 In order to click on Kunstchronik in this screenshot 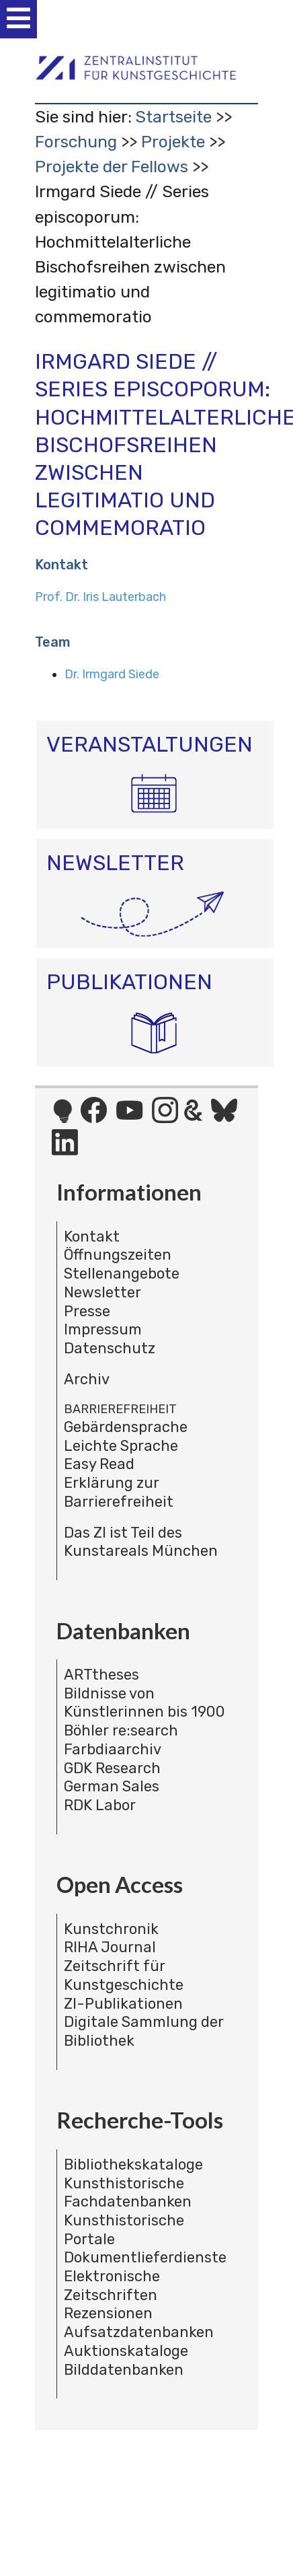, I will do `click(111, 1929)`.